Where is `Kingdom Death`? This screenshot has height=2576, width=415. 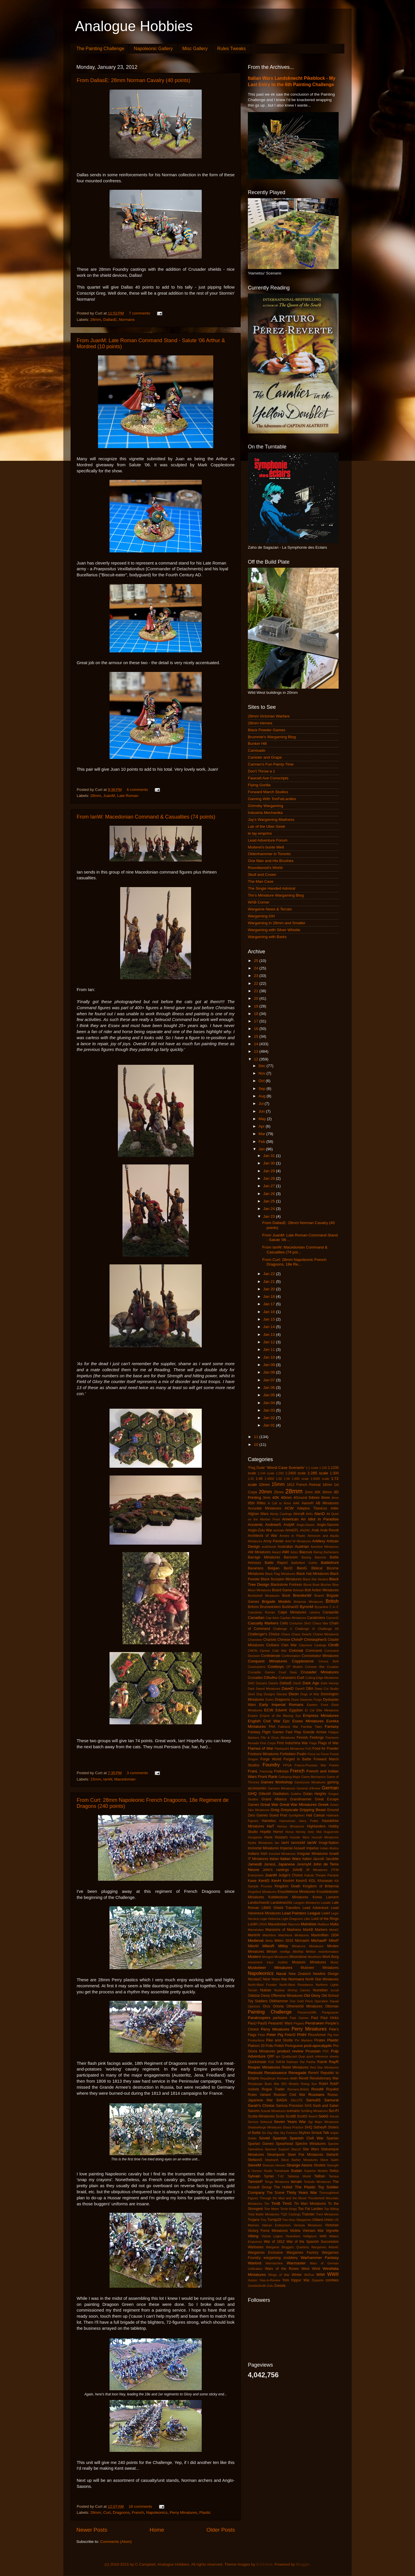 Kingdom Death is located at coordinates (287, 1886).